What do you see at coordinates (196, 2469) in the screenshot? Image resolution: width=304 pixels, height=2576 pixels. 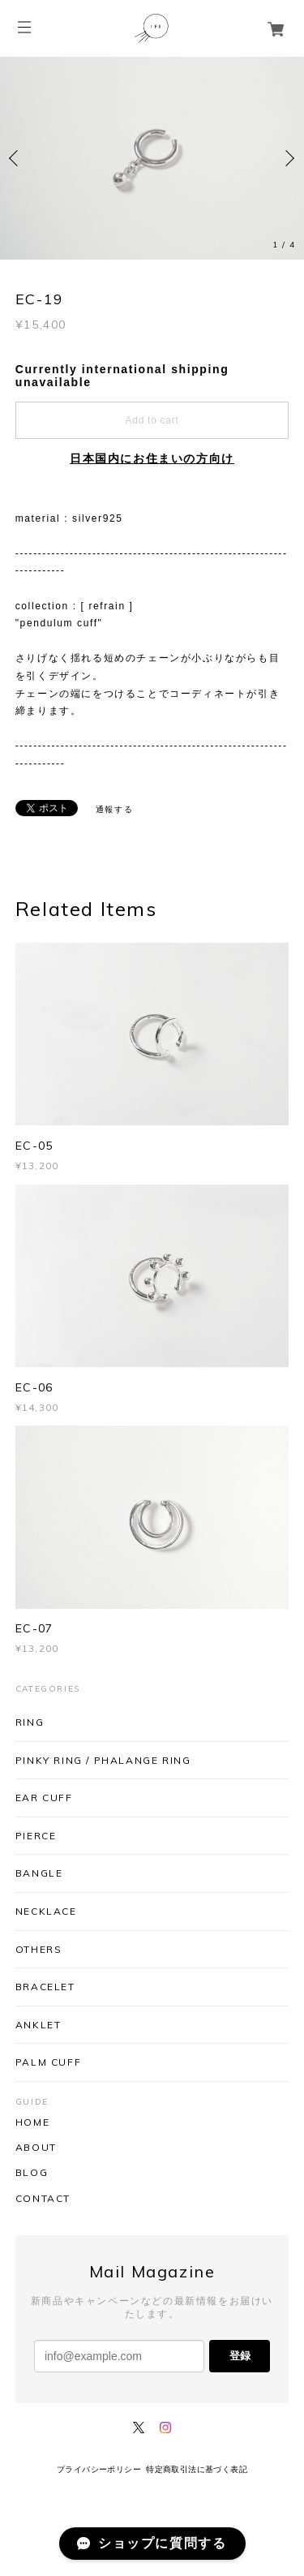 I see `特定商取引法に基づく表記` at bounding box center [196, 2469].